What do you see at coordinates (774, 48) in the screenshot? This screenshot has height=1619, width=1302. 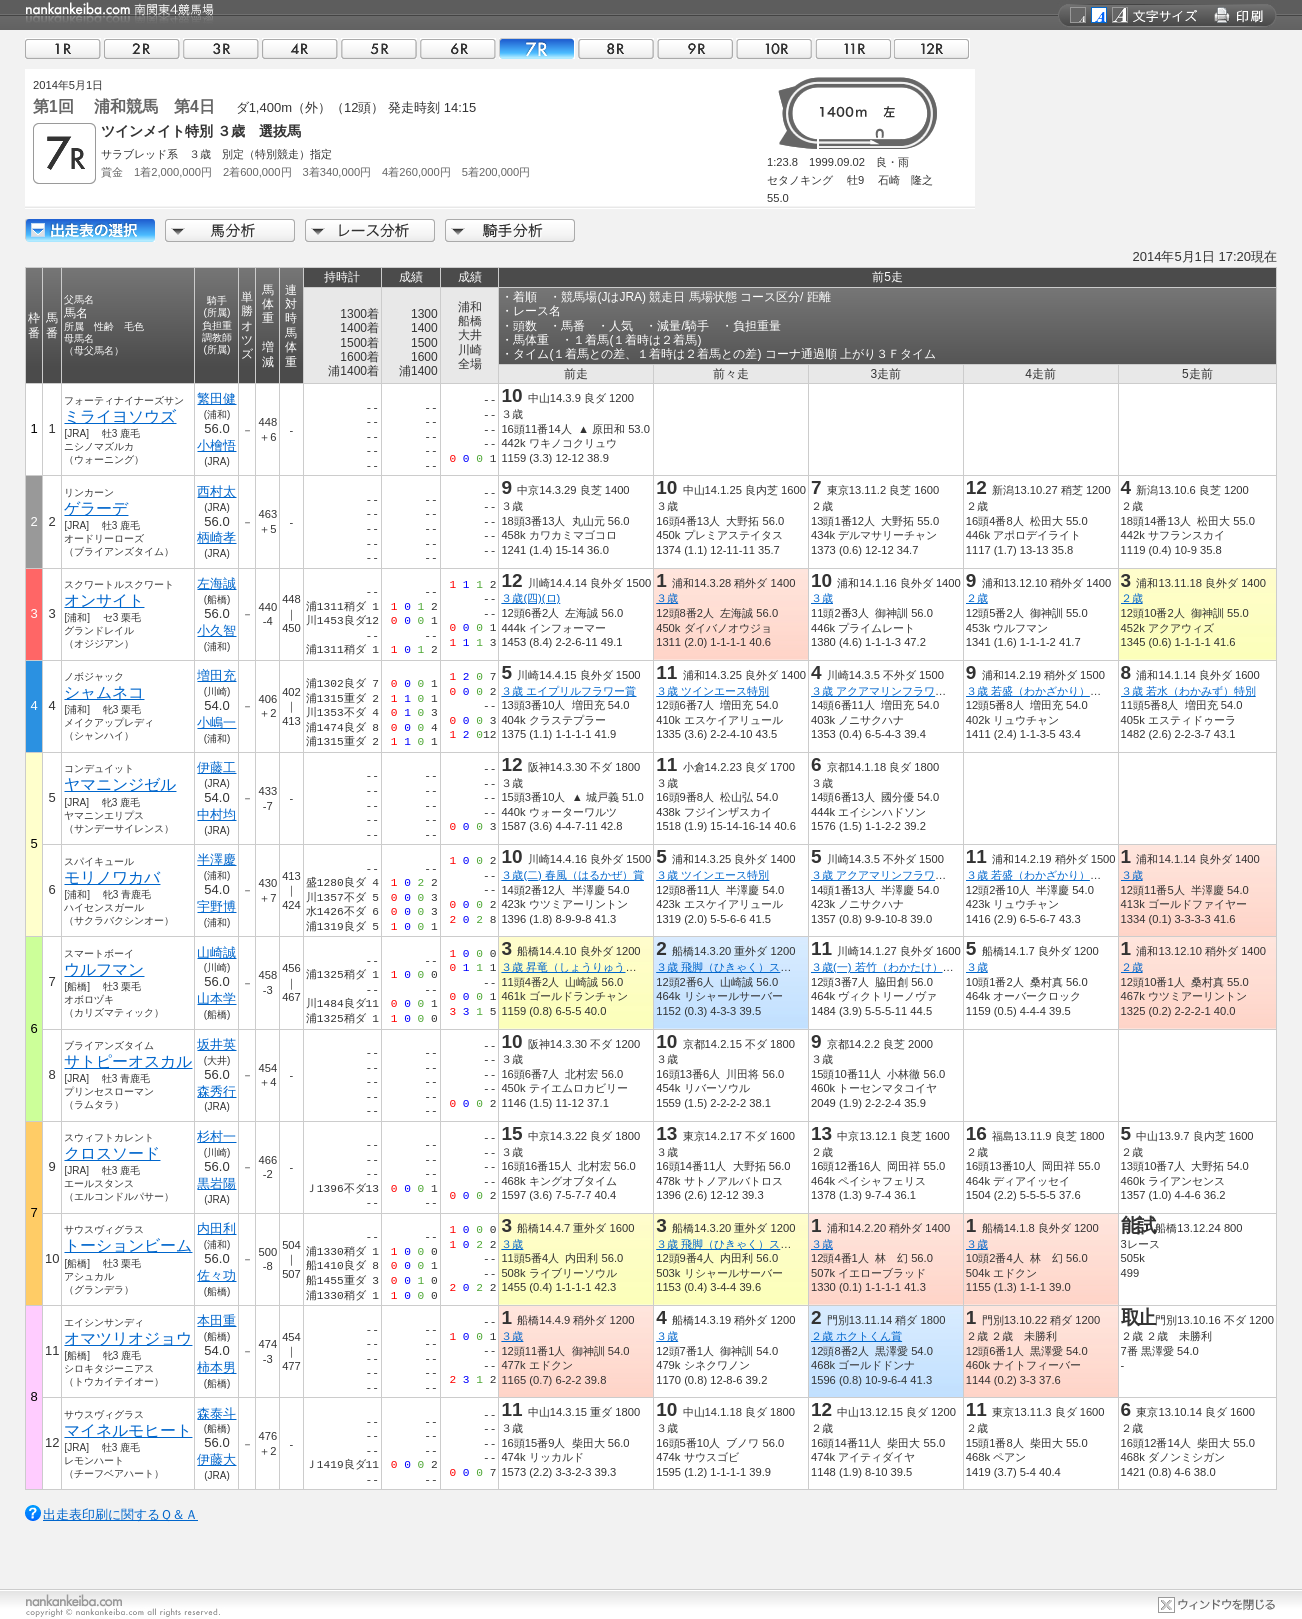 I see `10R` at bounding box center [774, 48].